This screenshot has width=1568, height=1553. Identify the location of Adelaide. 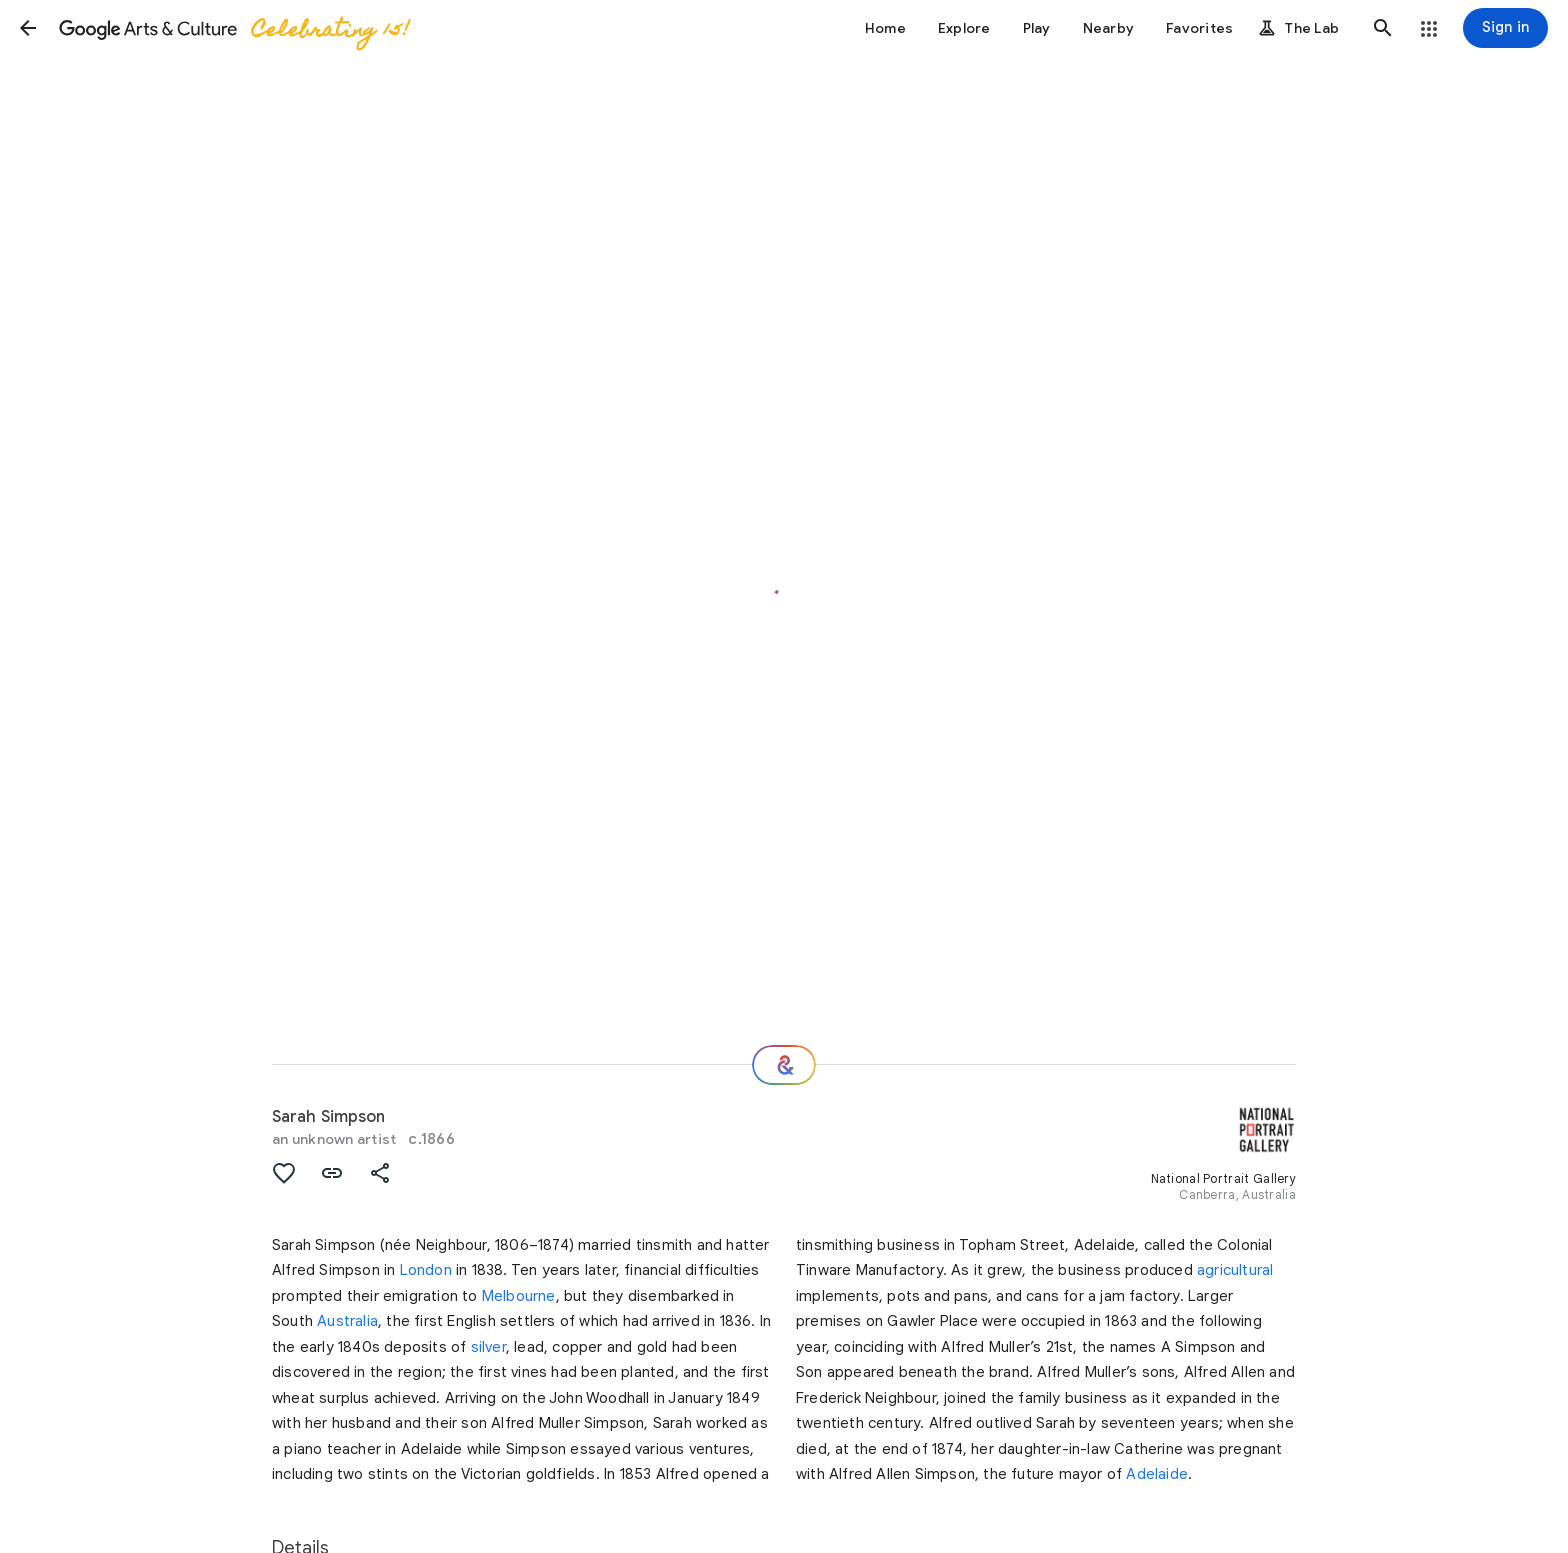
(1157, 1474).